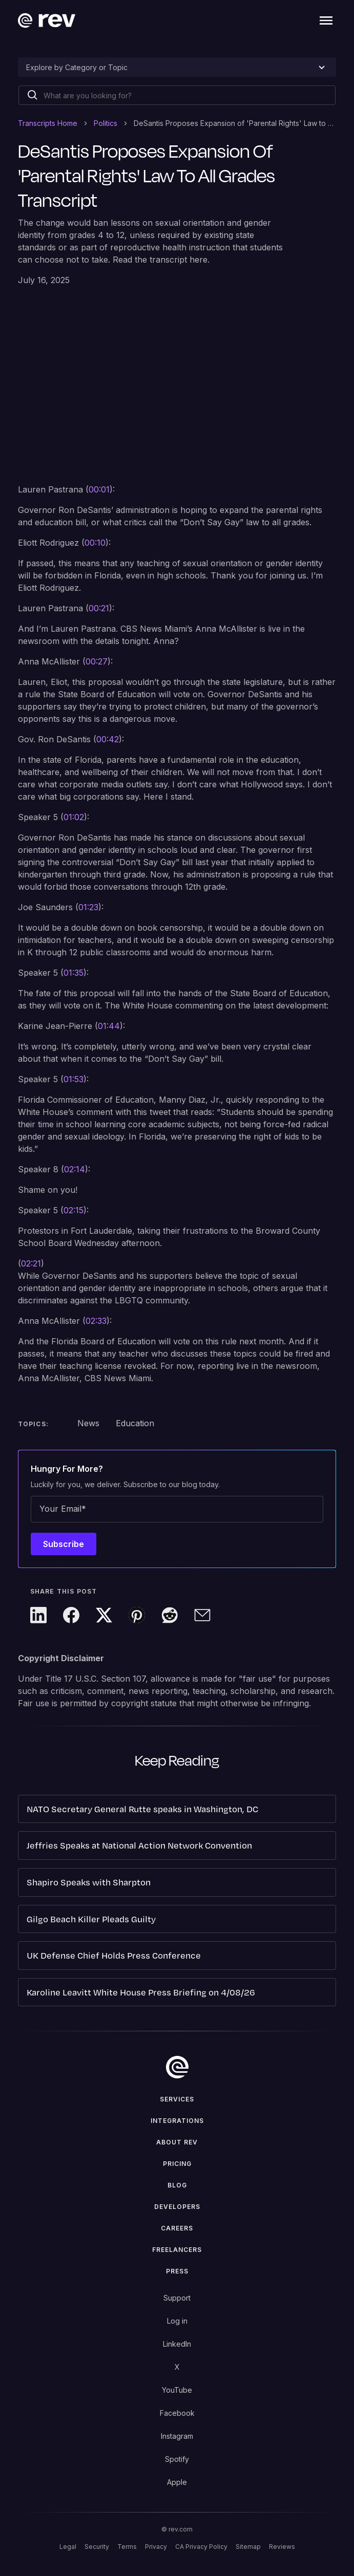 The image size is (354, 2576). I want to click on Terms, so click(127, 2546).